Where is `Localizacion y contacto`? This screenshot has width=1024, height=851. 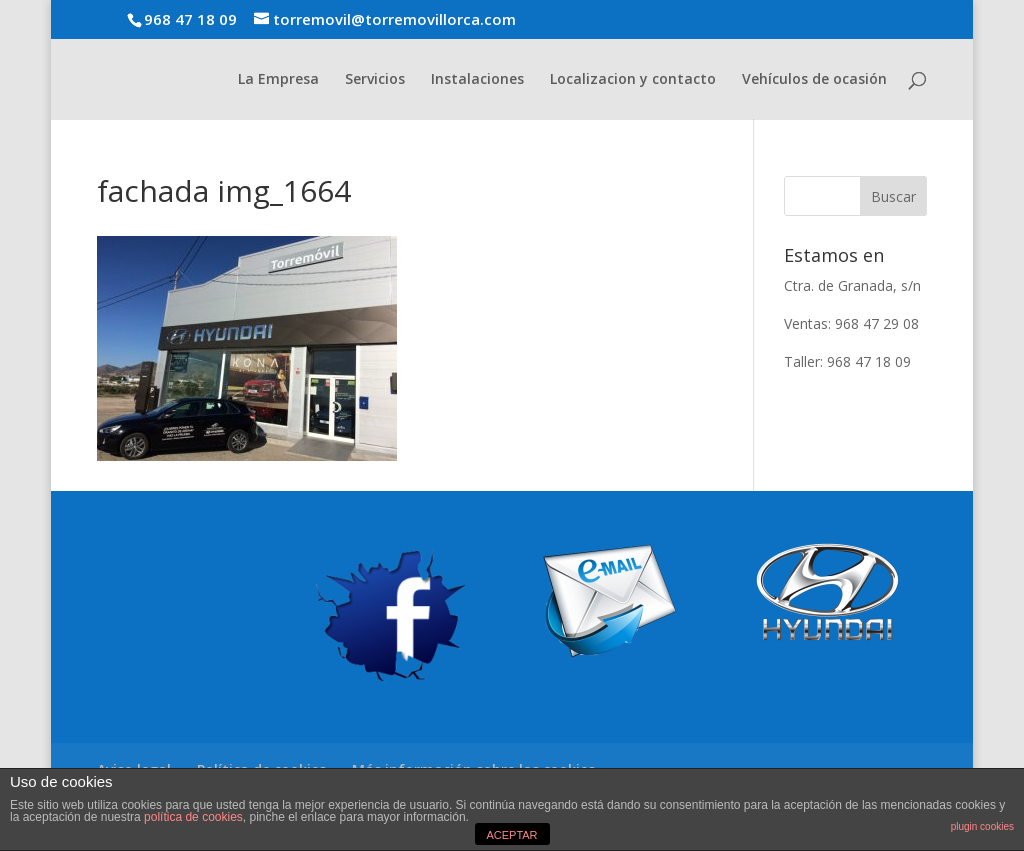 Localizacion y contacto is located at coordinates (633, 80).